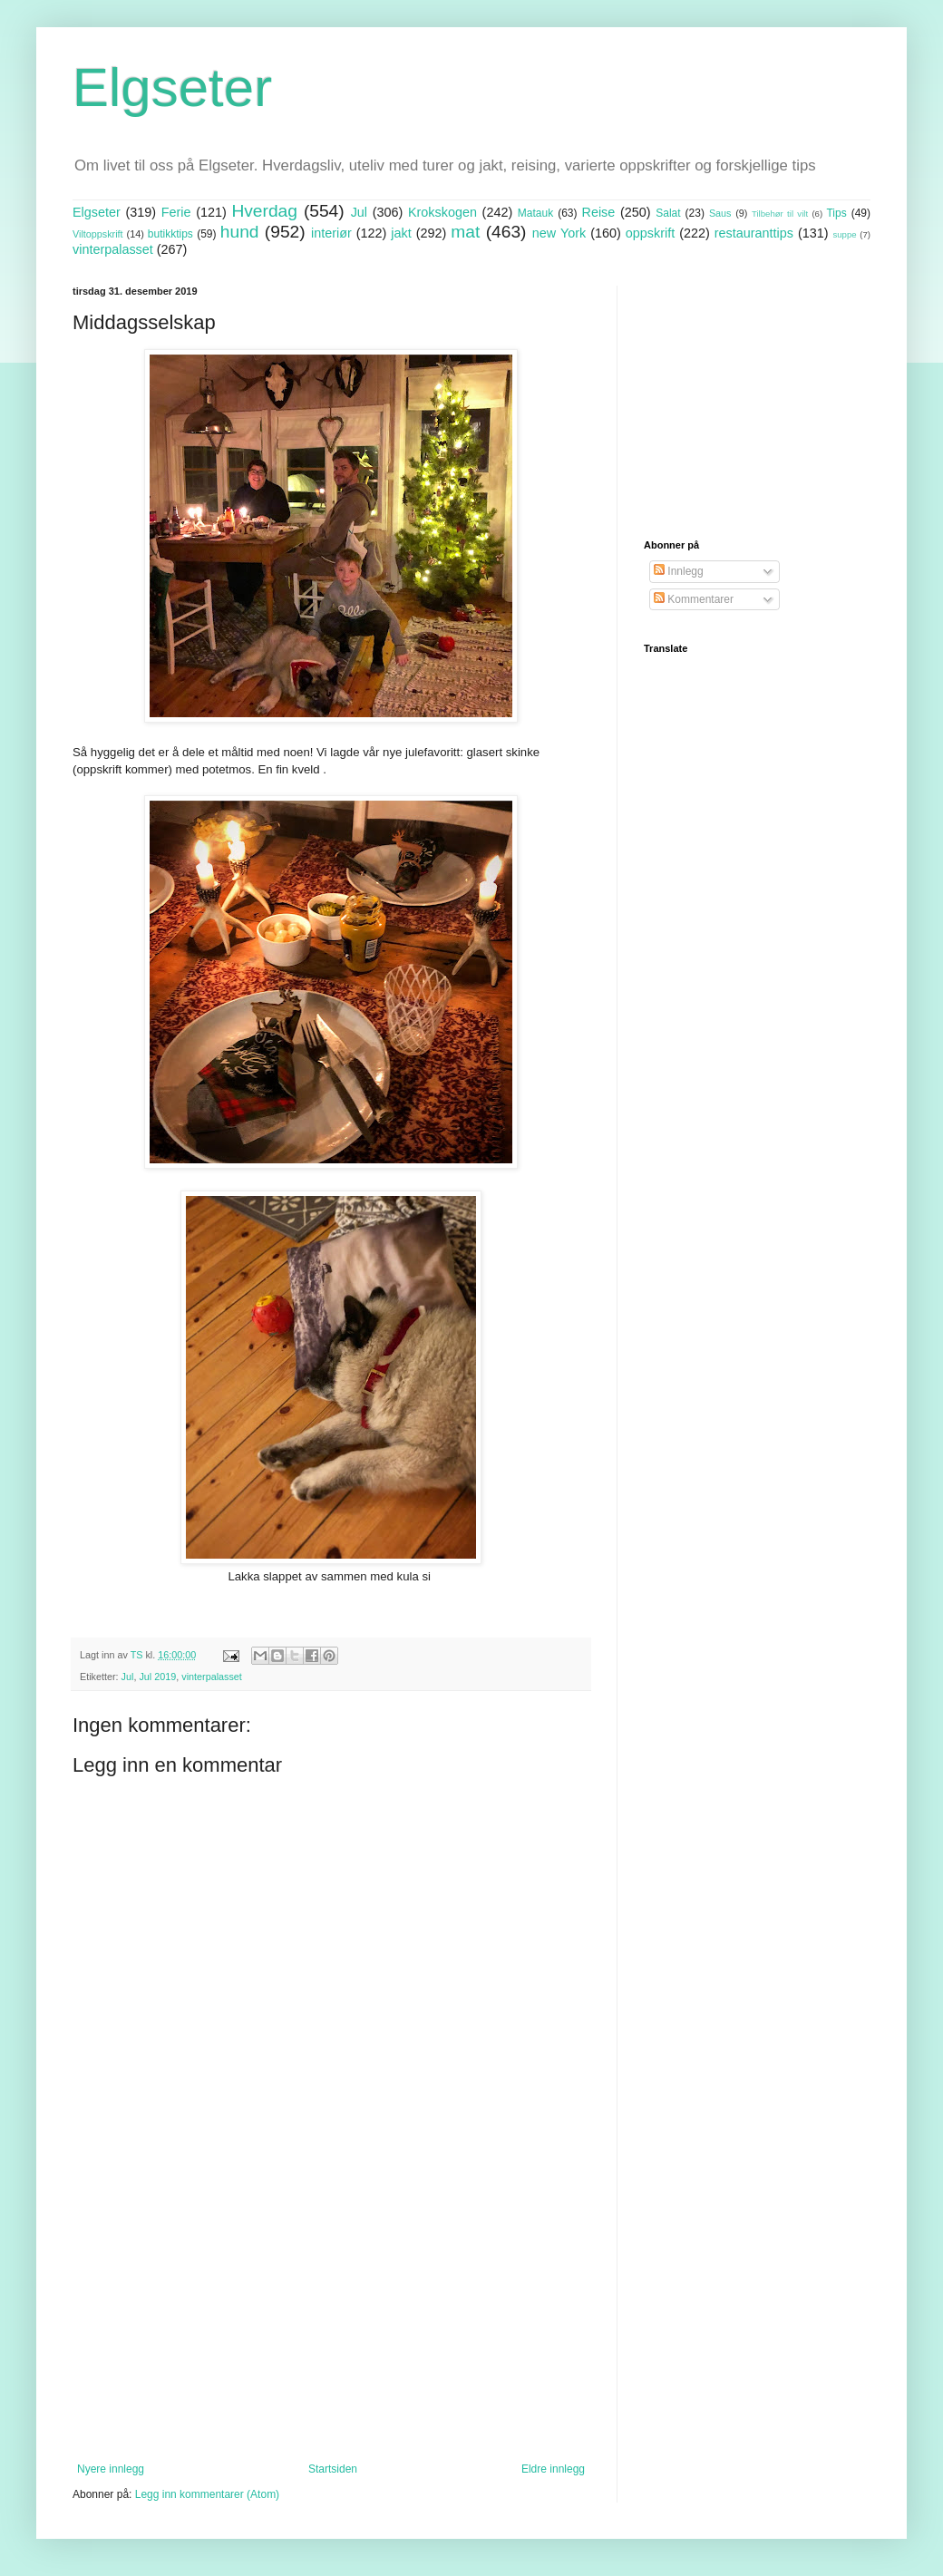 The image size is (943, 2576). I want to click on Startsiden, so click(332, 2469).